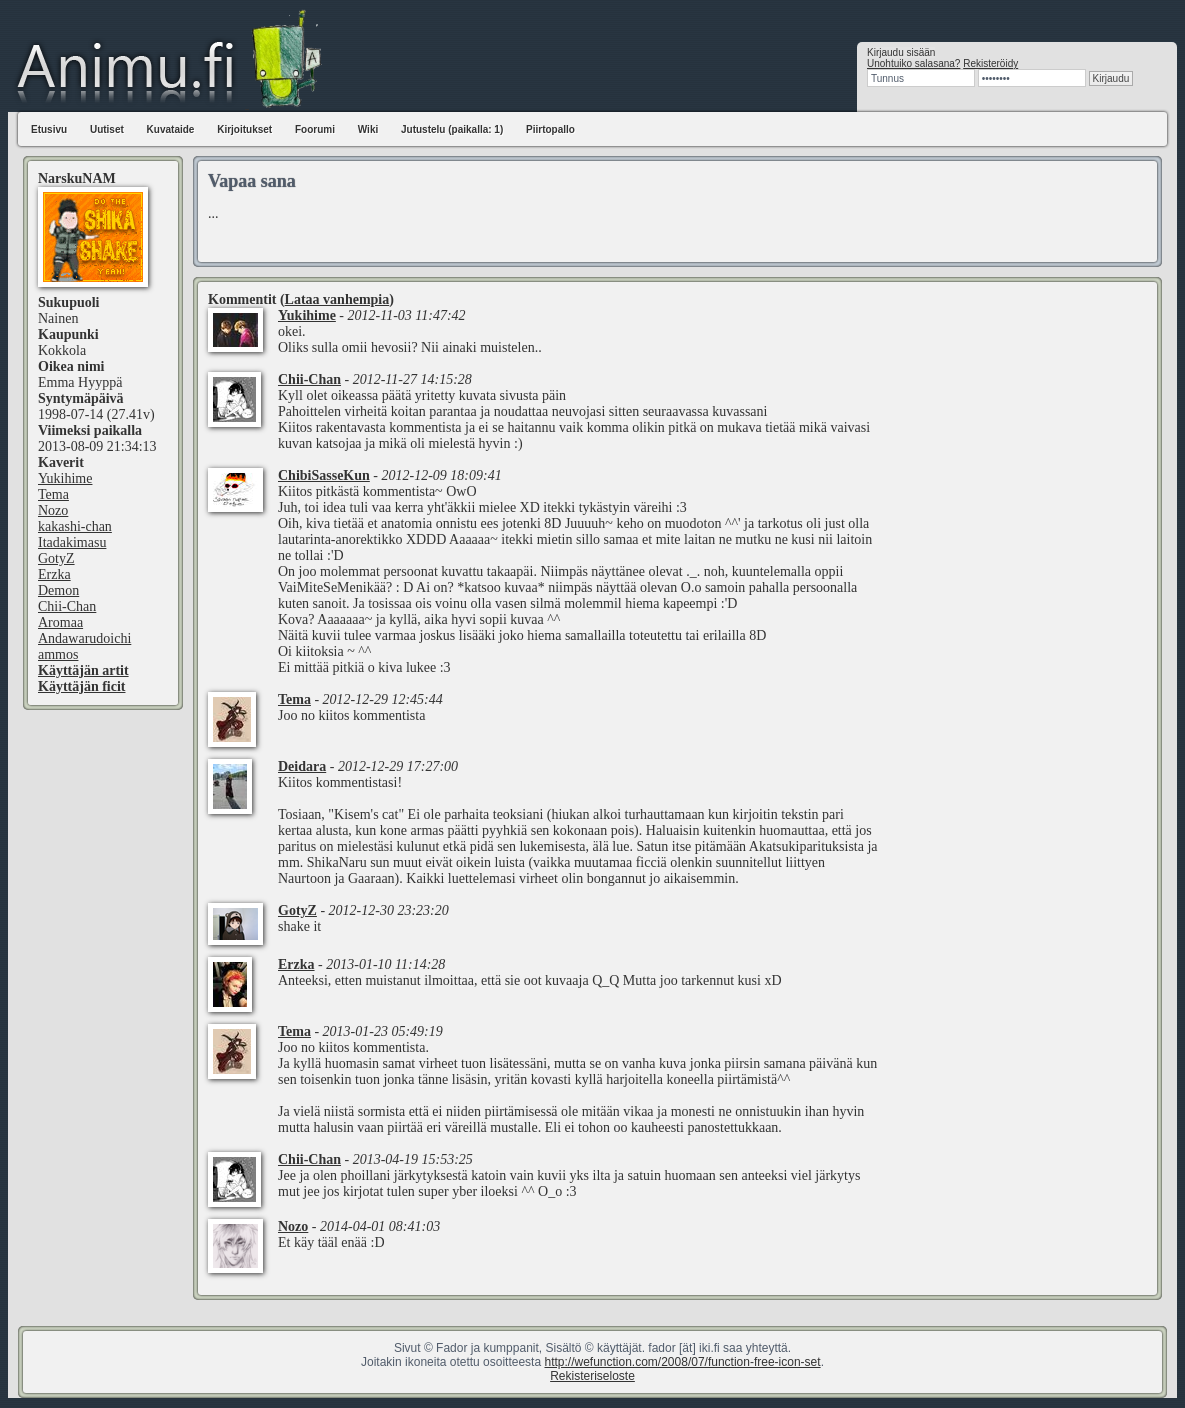 The width and height of the screenshot is (1185, 1408). What do you see at coordinates (53, 494) in the screenshot?
I see `Tema` at bounding box center [53, 494].